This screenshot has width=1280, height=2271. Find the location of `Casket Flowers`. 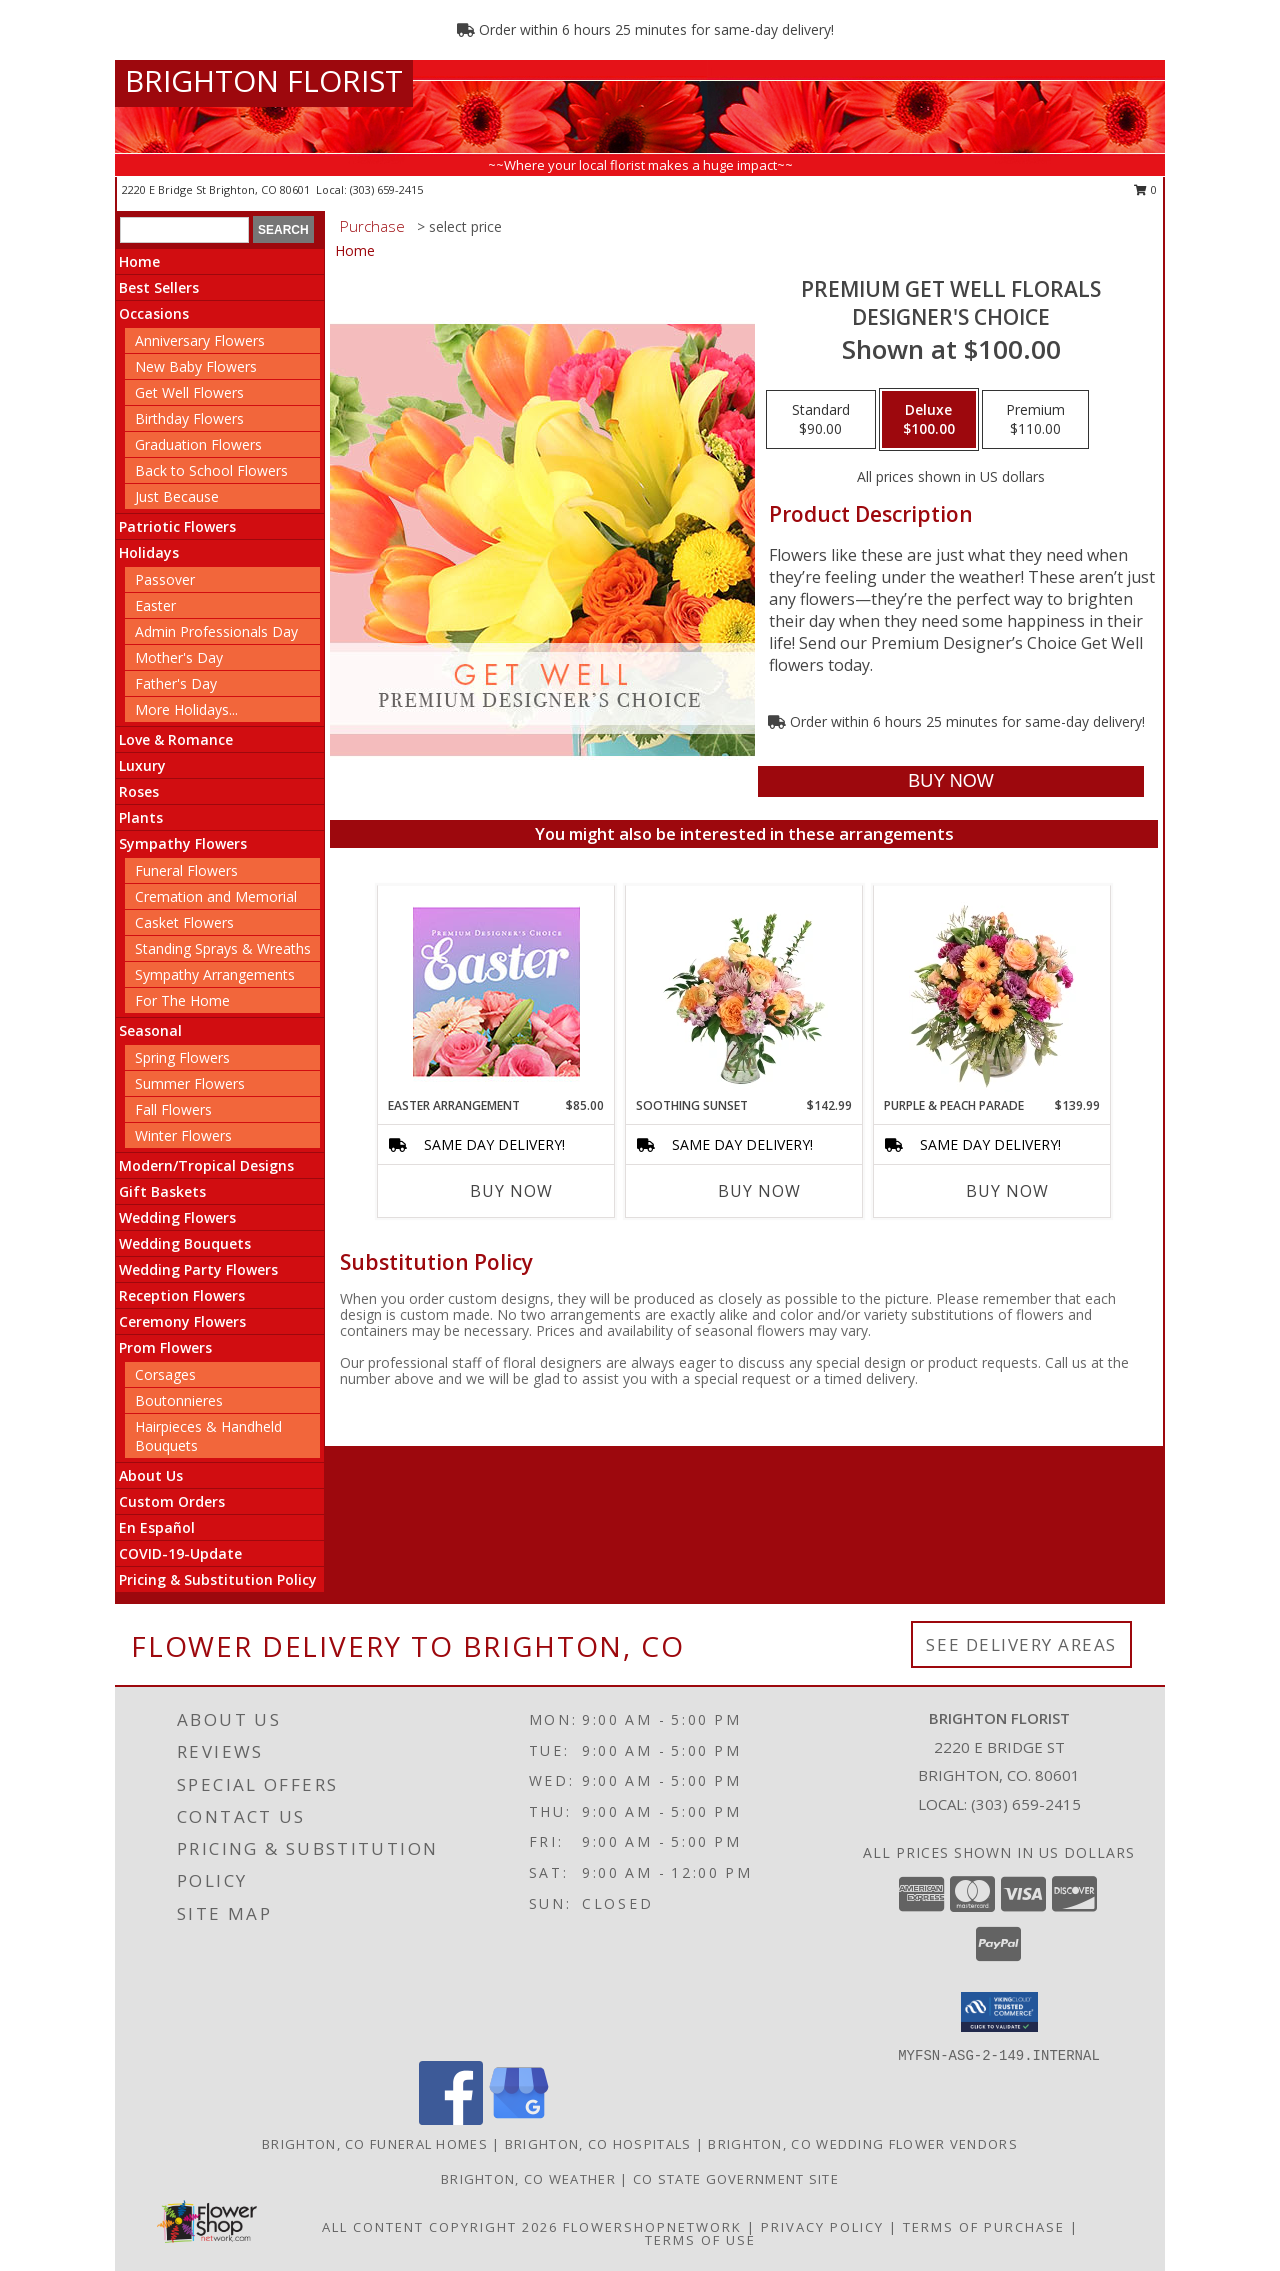

Casket Flowers is located at coordinates (184, 922).